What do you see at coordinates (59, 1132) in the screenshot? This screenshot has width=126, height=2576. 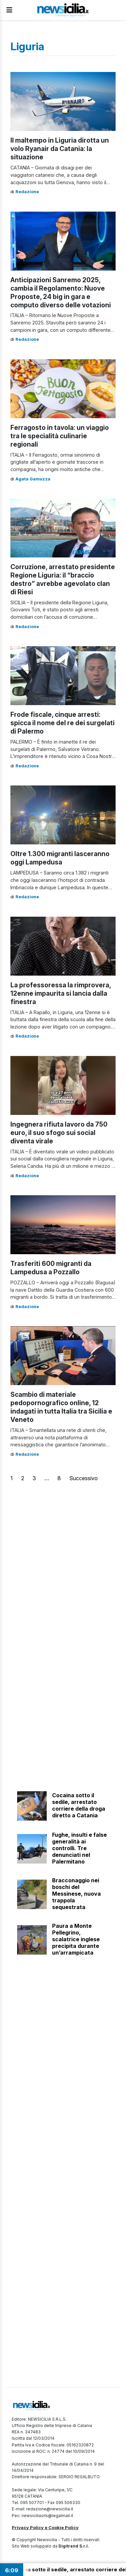 I see `Ingegnera rifiuta lavoro da 750 euro, il suo sfogo sui social diventa virale` at bounding box center [59, 1132].